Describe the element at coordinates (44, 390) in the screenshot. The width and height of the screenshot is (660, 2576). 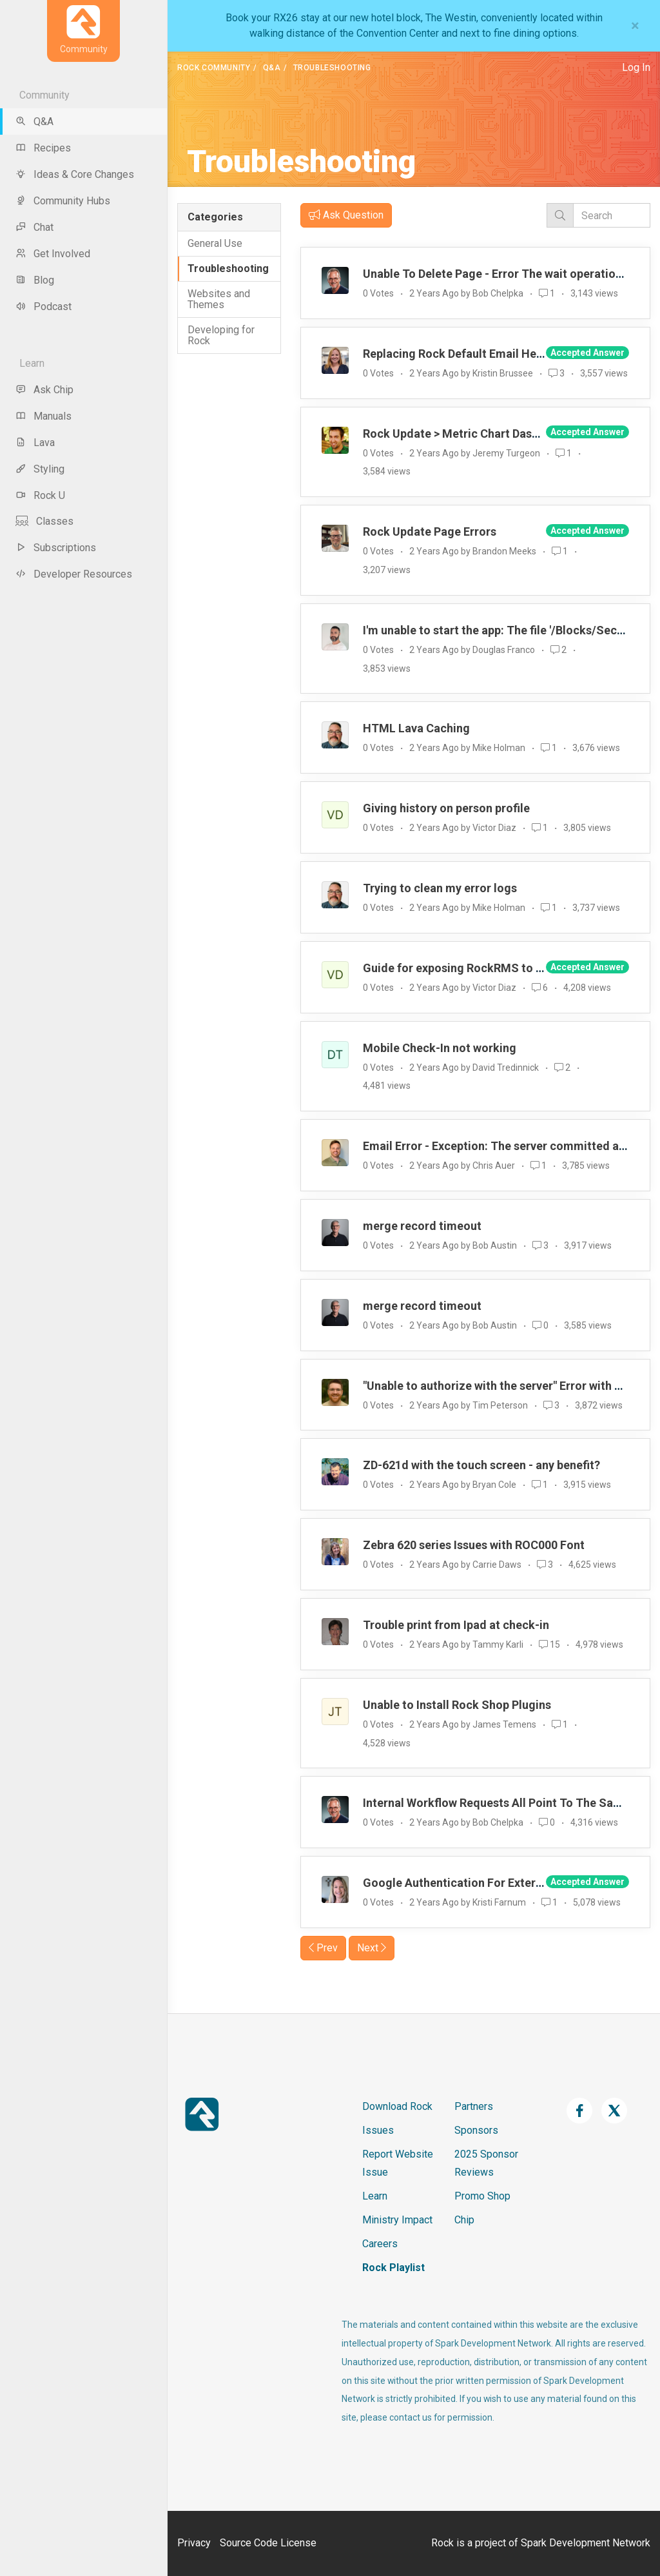
I see `Ask Chip [menu-item]` at that location.